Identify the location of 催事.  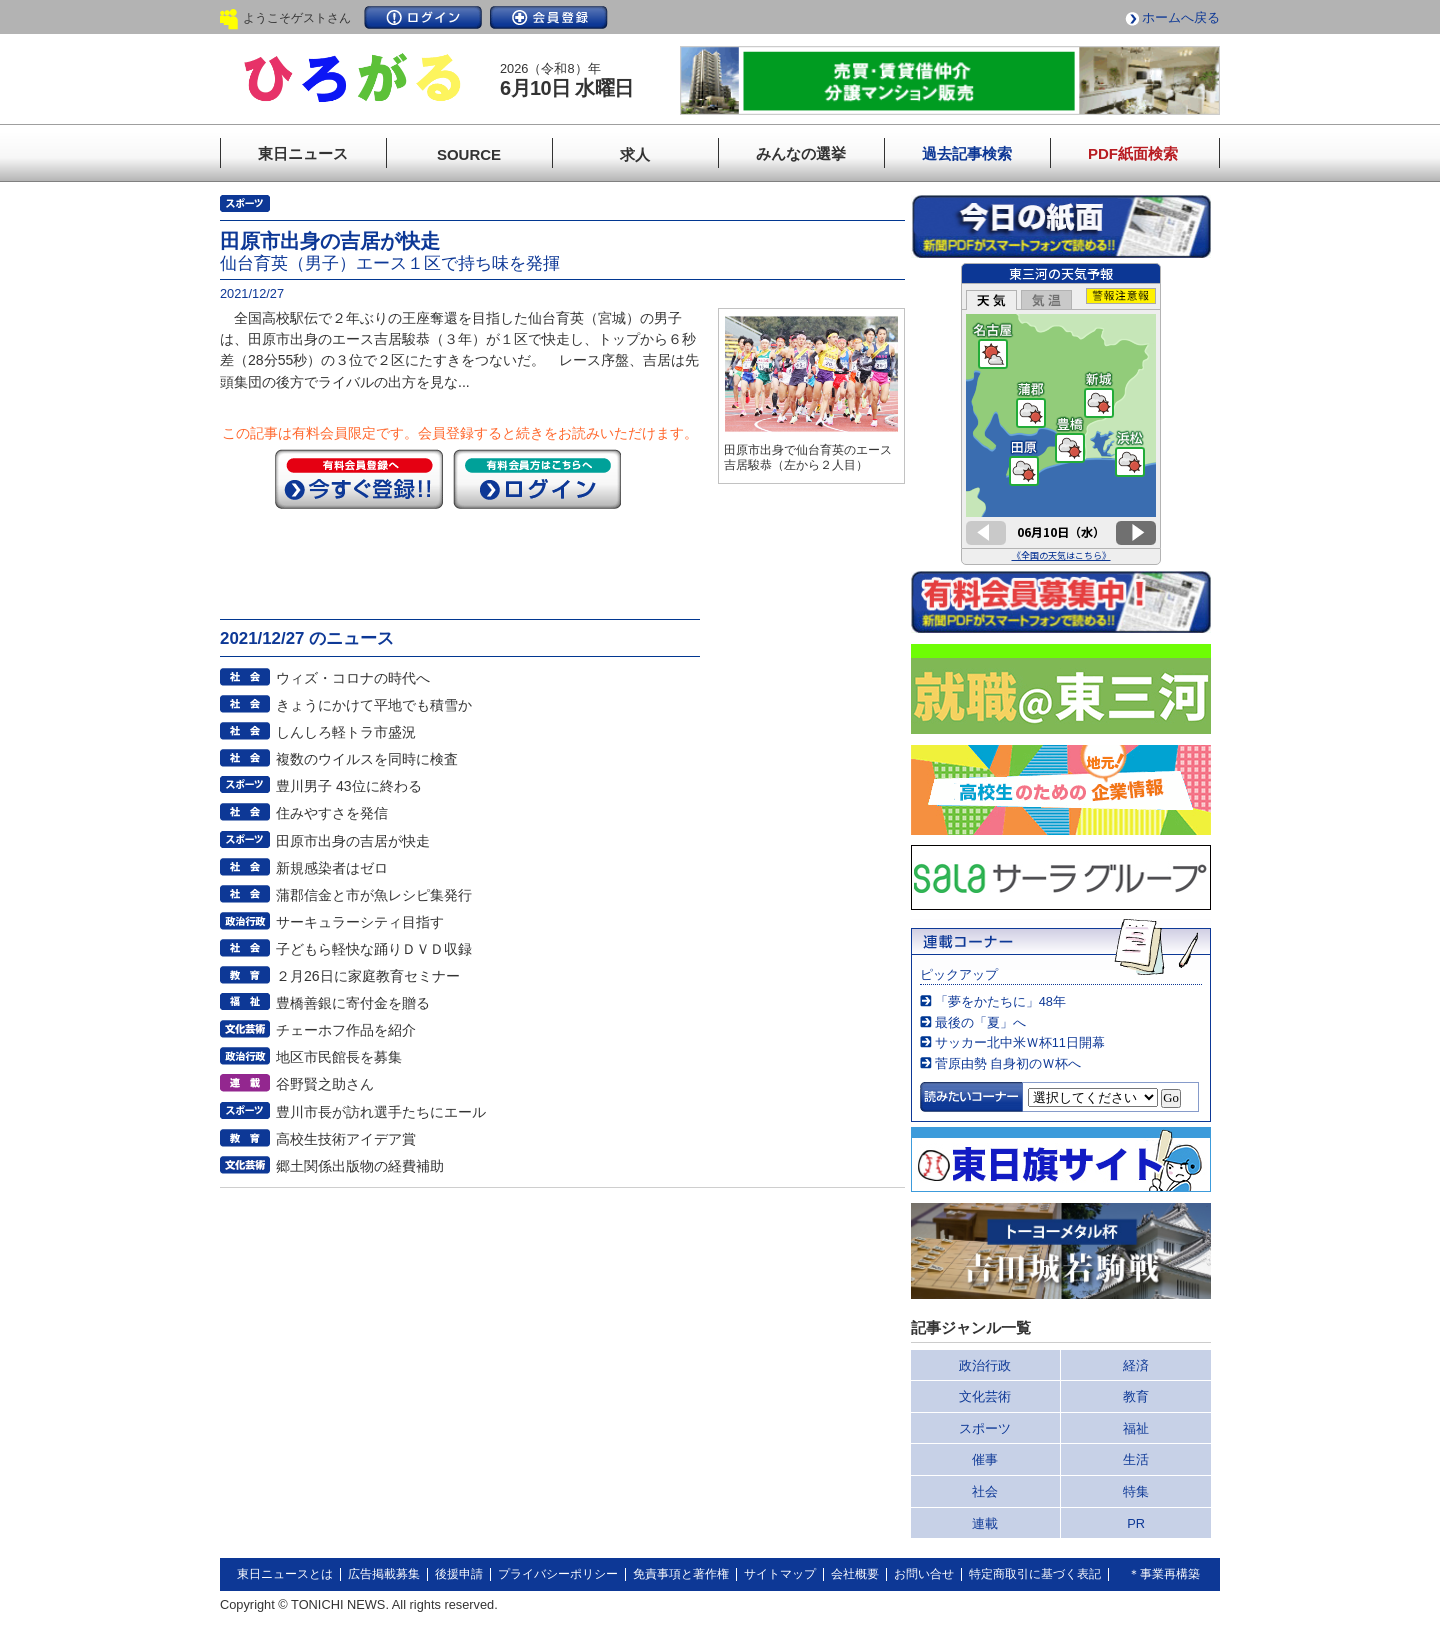
(985, 1459).